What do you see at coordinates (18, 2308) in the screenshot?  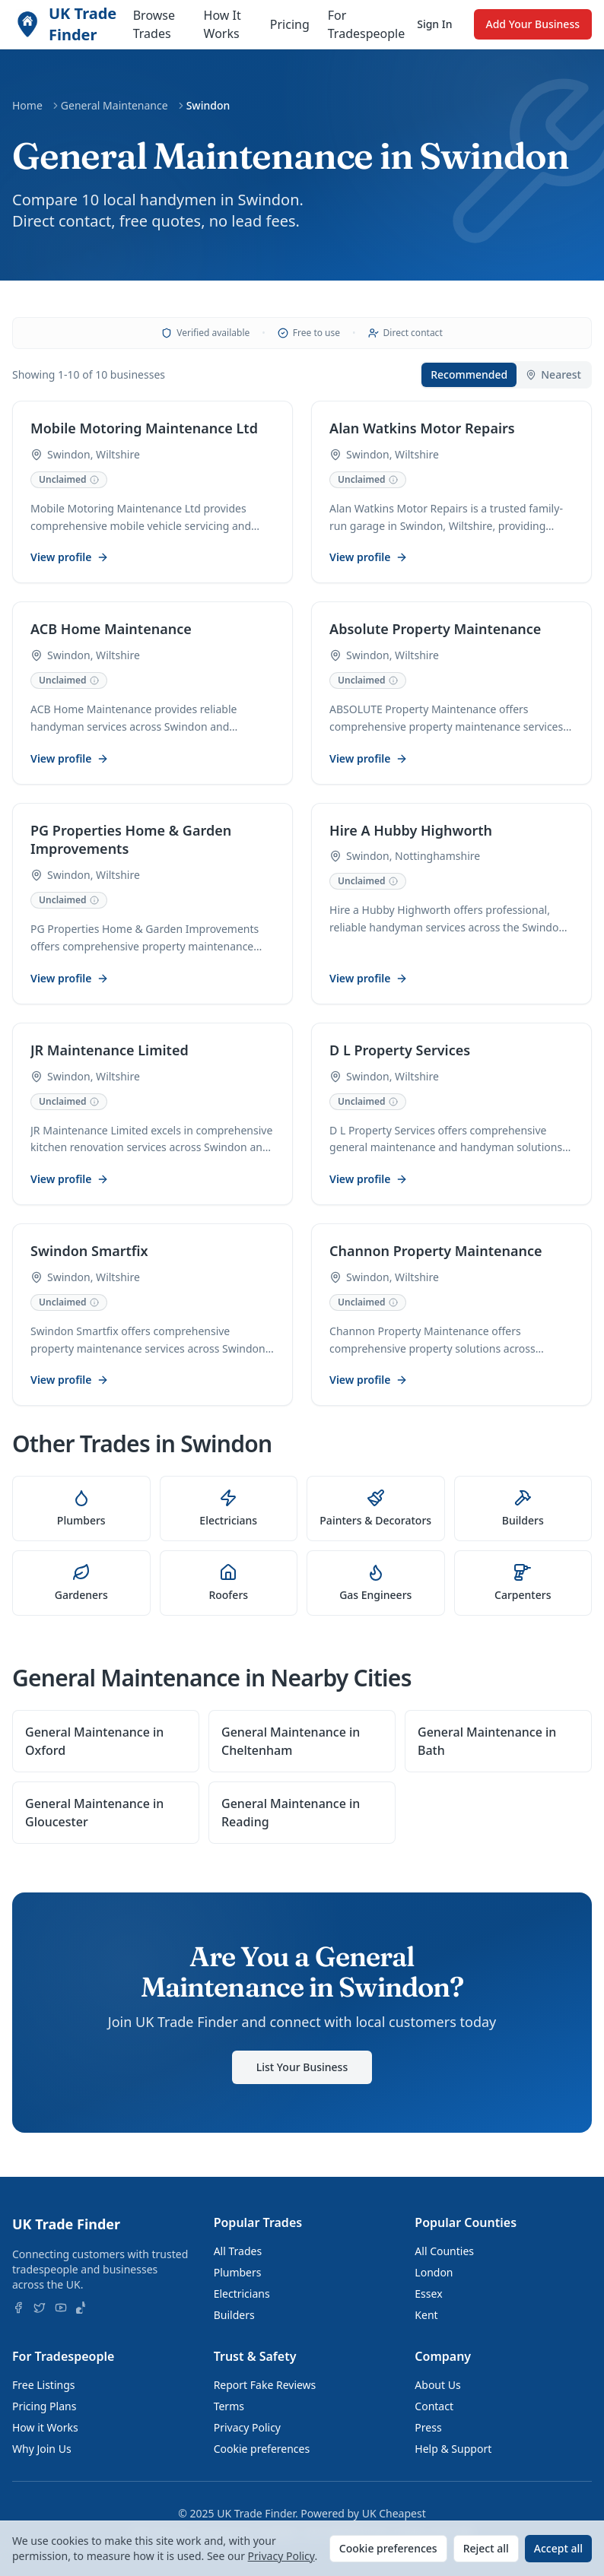 I see `[Follow us on Facebook]` at bounding box center [18, 2308].